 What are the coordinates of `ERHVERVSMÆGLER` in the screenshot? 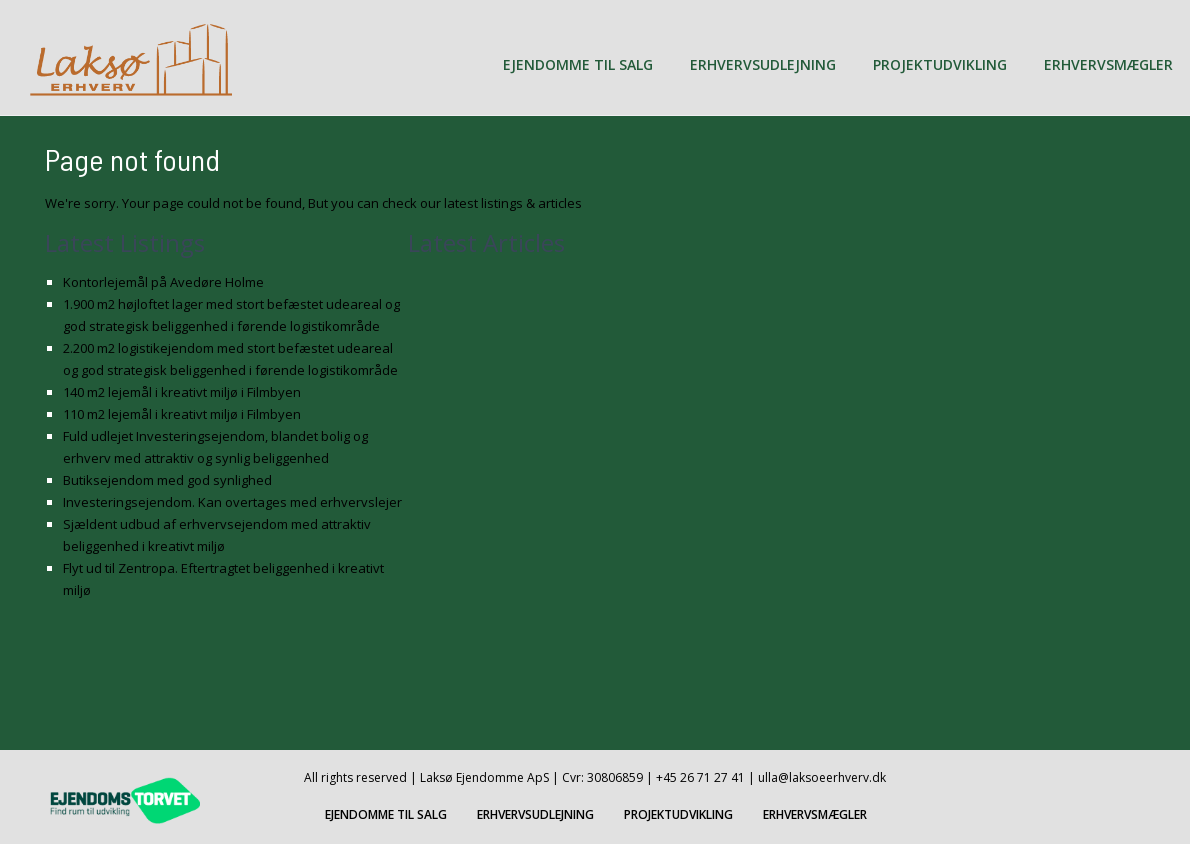 It's located at (1108, 64).